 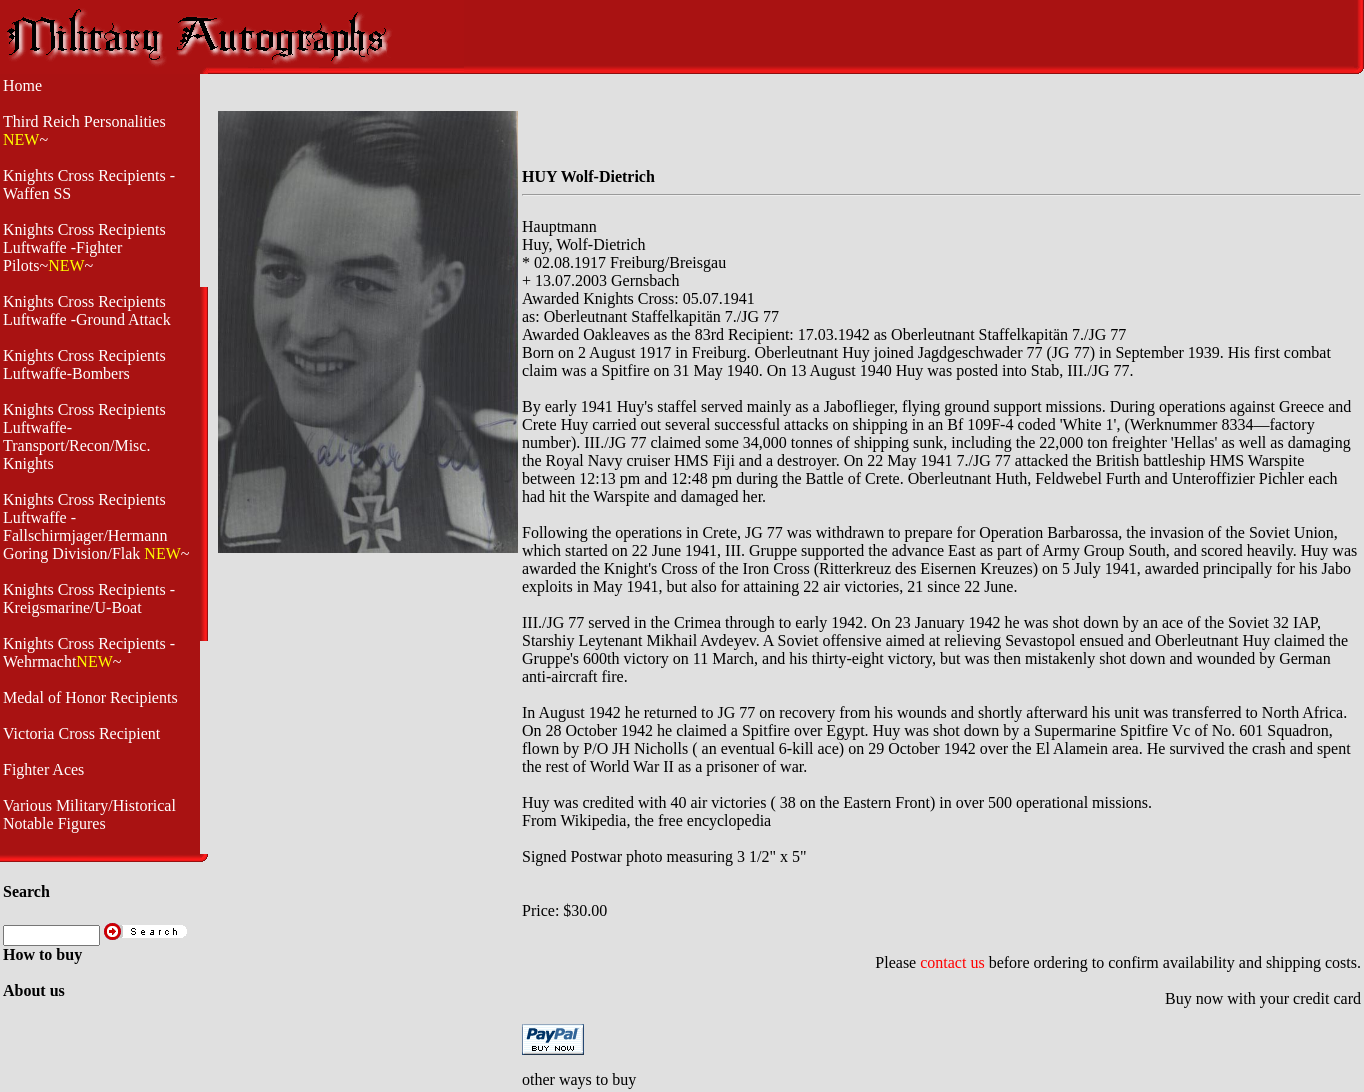 What do you see at coordinates (89, 814) in the screenshot?
I see `Various Military/Historical Notable Figures` at bounding box center [89, 814].